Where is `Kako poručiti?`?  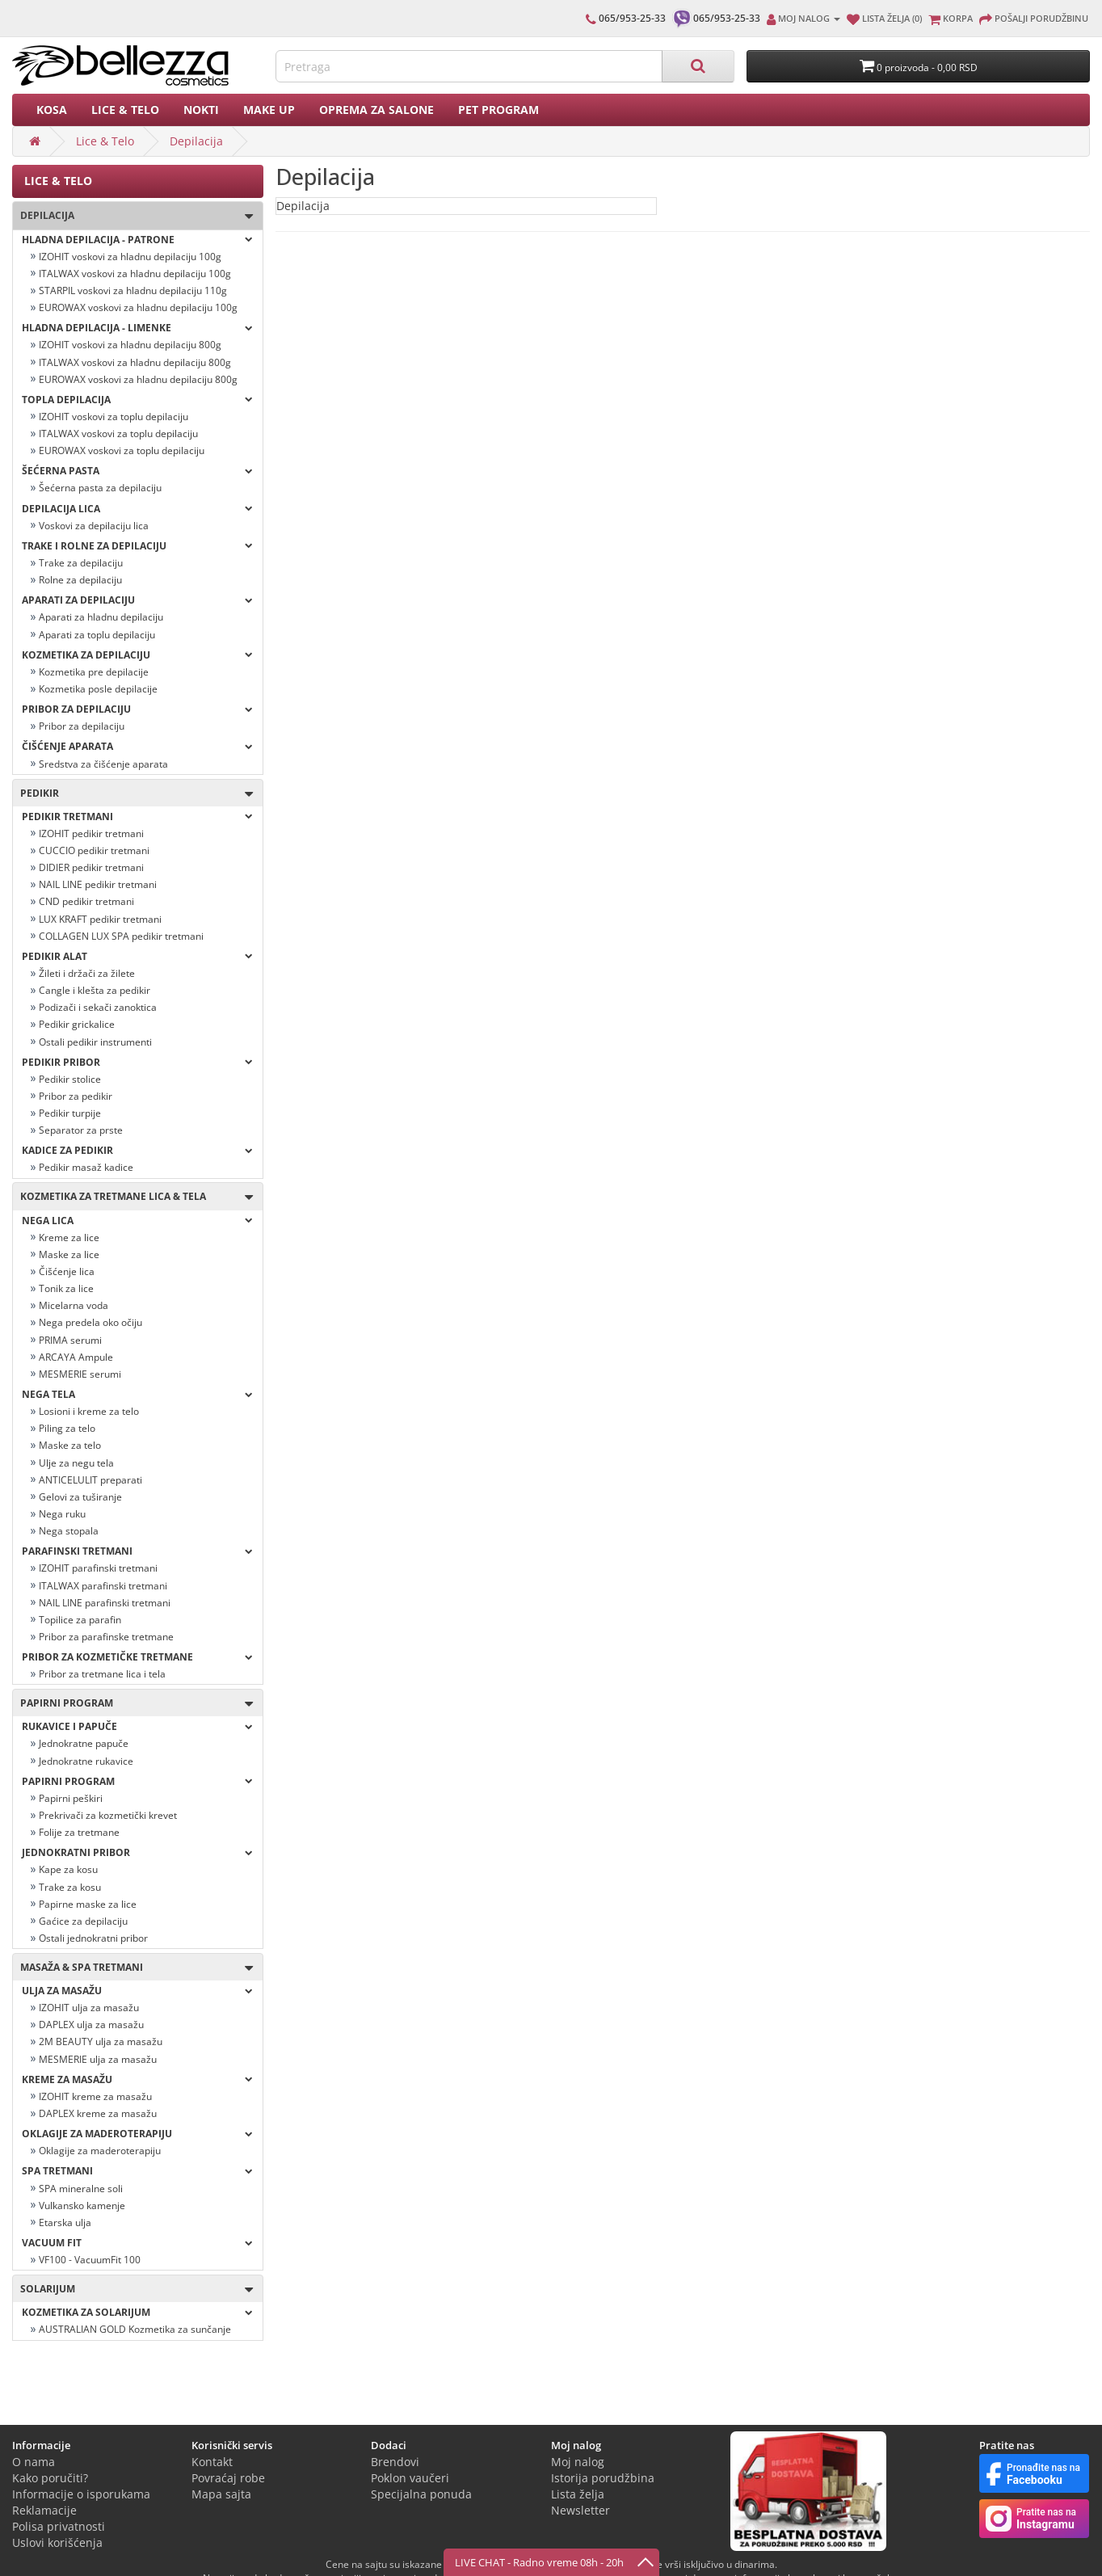
Kako poručiti? is located at coordinates (50, 2478).